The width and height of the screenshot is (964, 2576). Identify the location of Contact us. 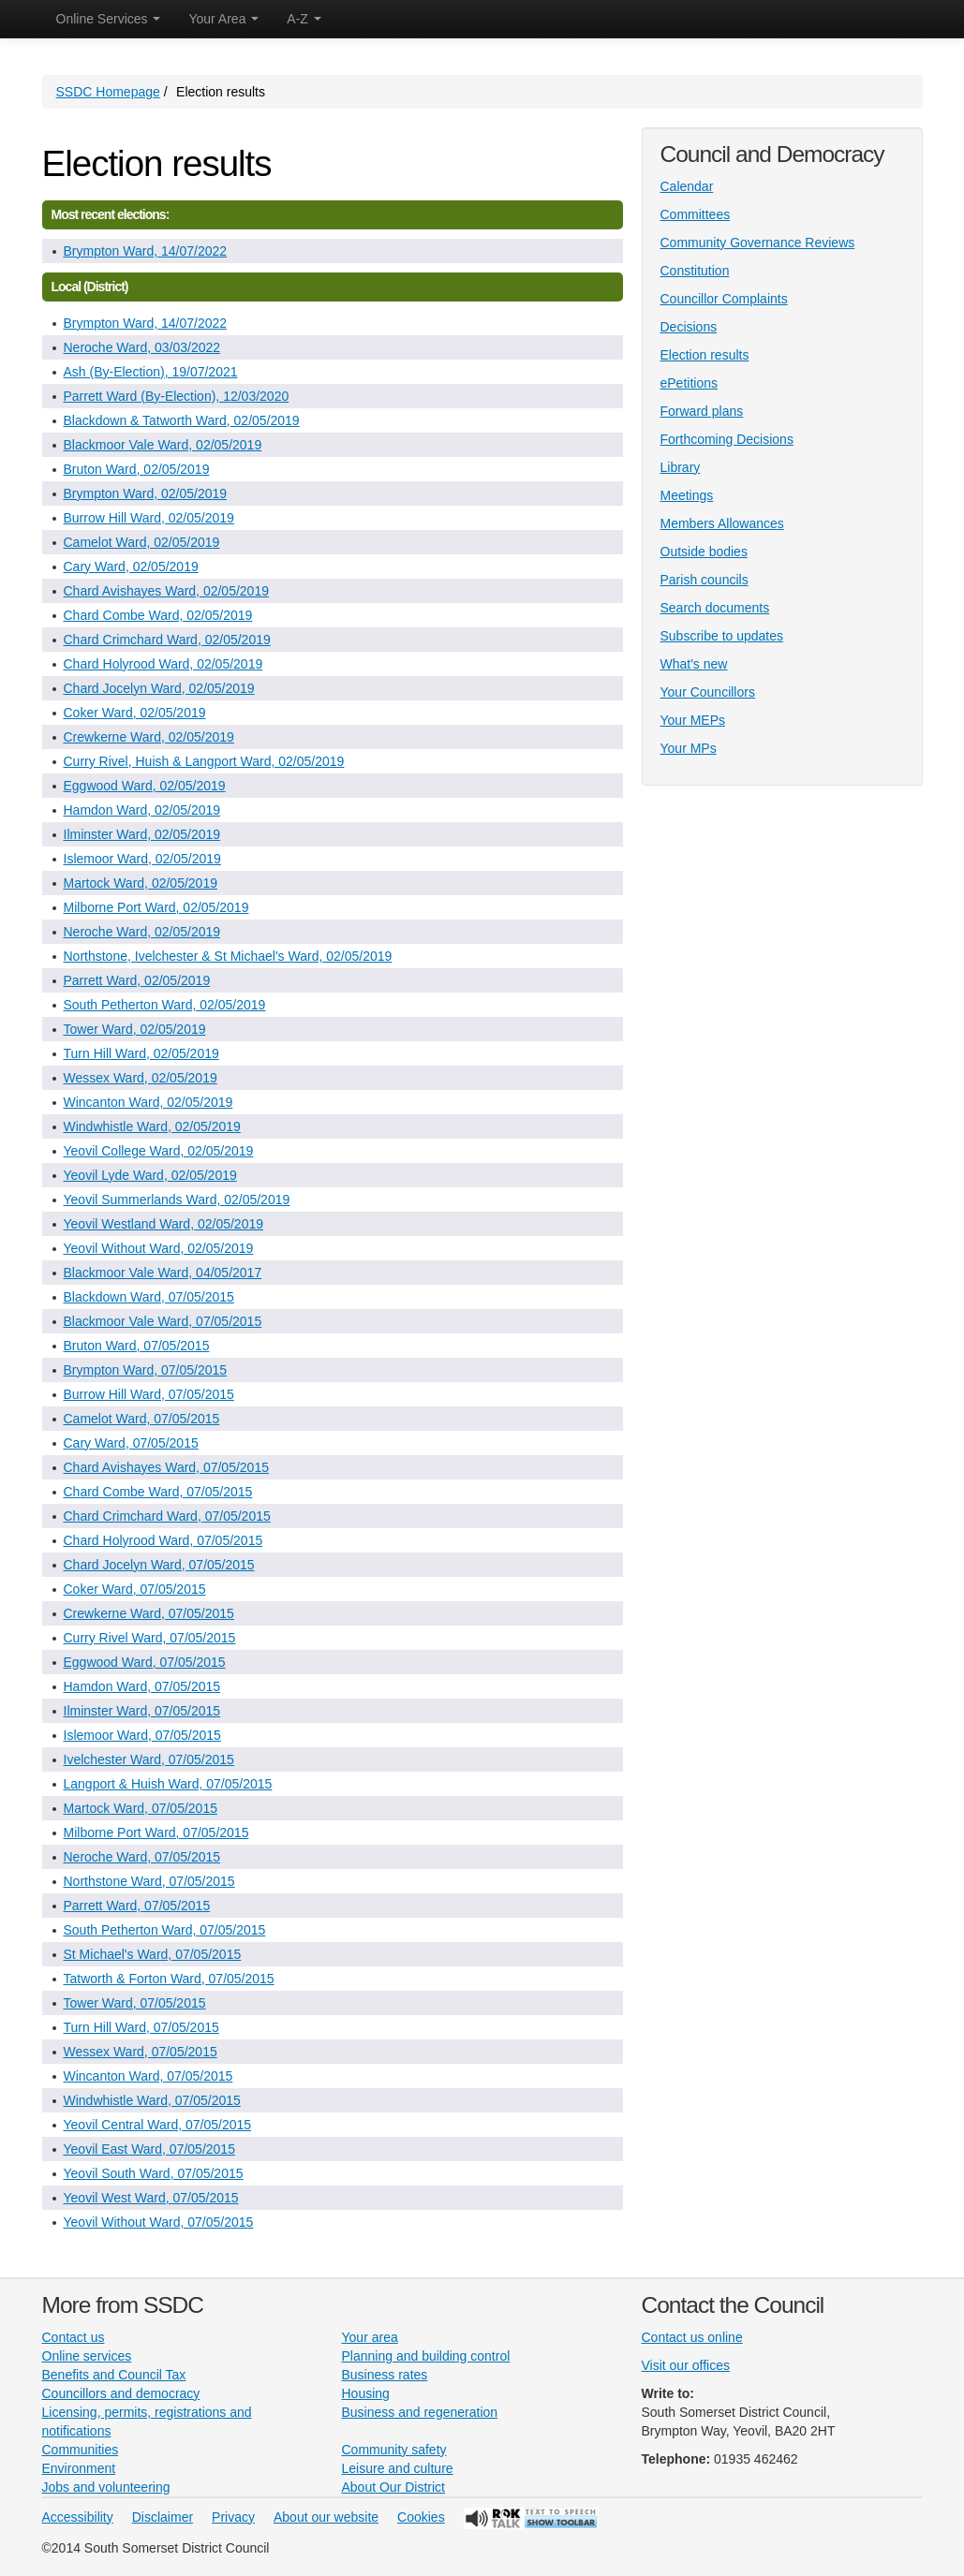
(73, 2337).